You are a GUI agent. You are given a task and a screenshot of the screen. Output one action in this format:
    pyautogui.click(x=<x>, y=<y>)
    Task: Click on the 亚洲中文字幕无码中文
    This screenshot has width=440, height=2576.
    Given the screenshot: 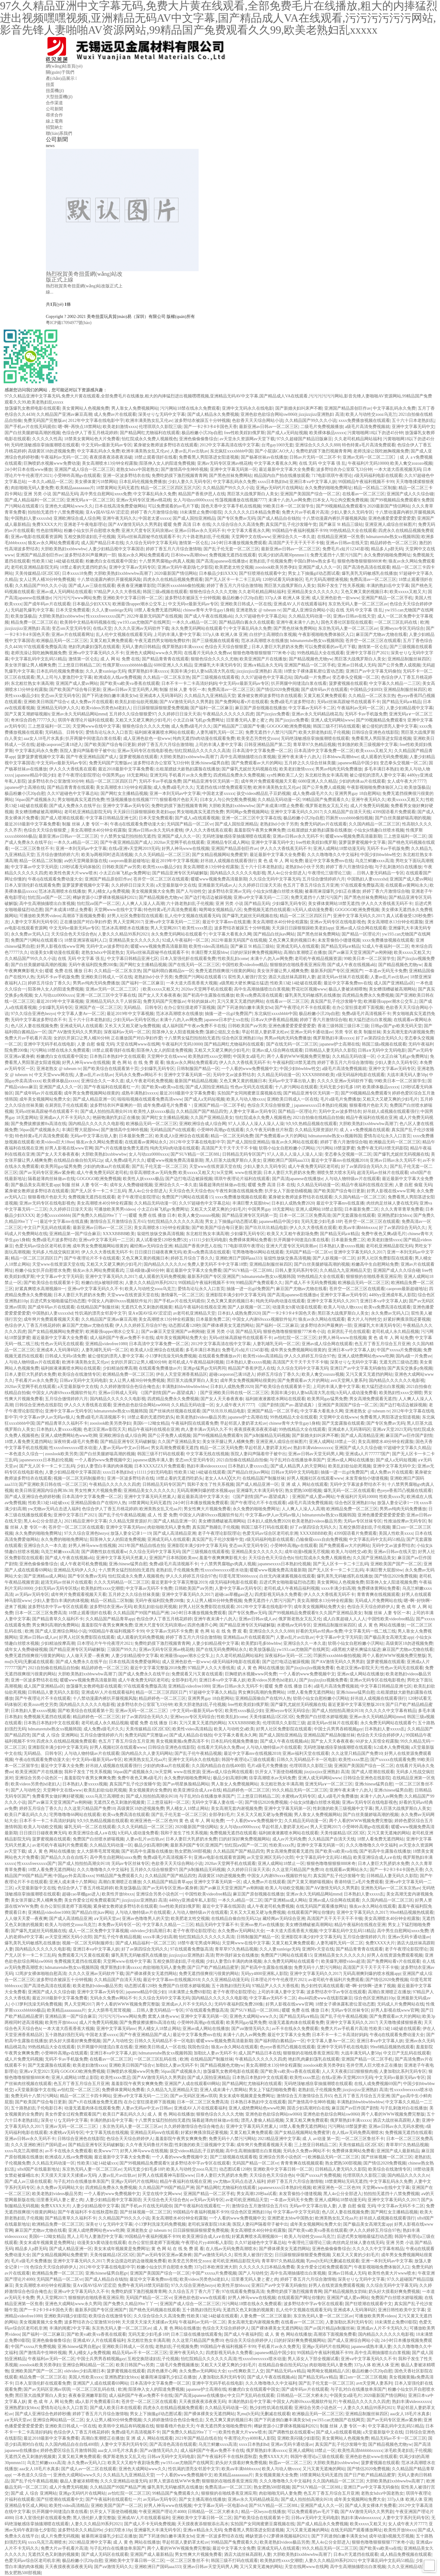 What is the action you would take?
    pyautogui.click(x=413, y=426)
    